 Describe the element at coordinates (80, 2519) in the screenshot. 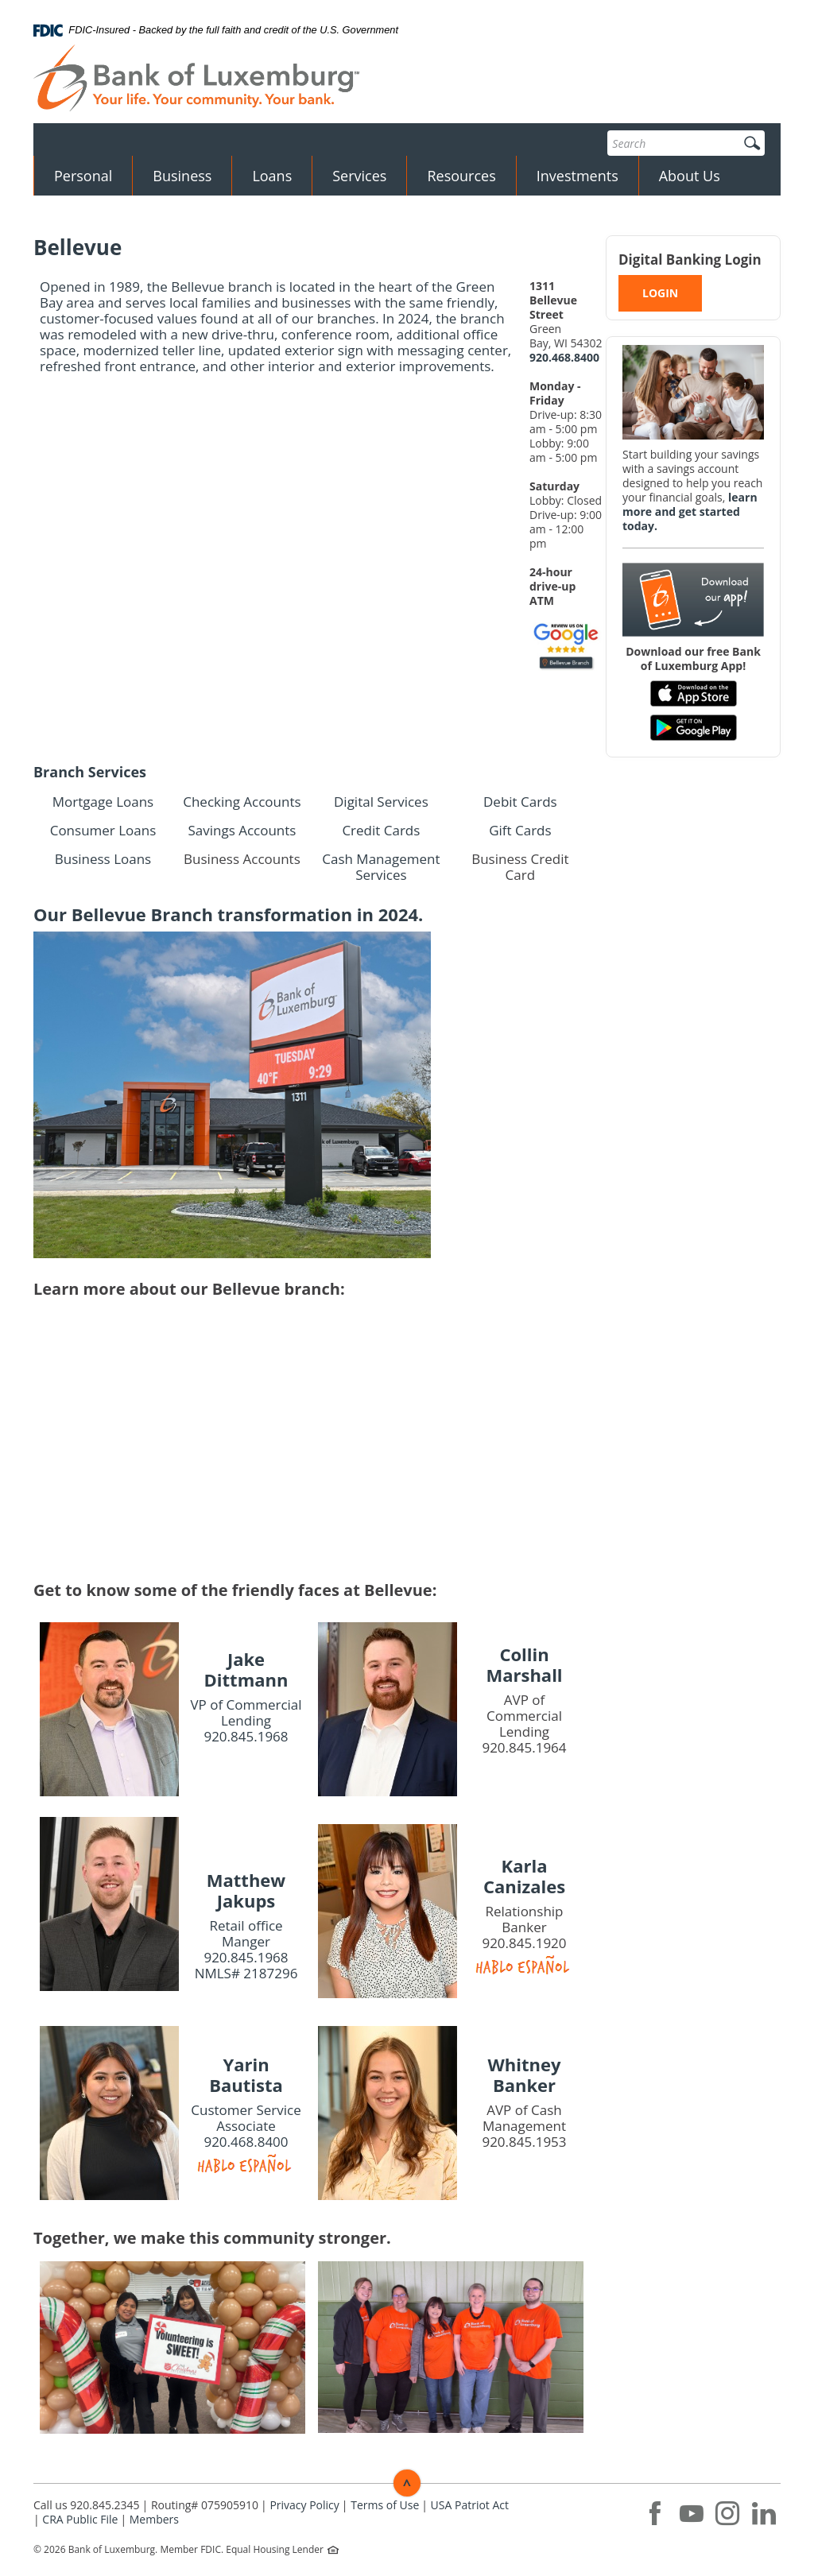

I see `CRA Public File` at that location.